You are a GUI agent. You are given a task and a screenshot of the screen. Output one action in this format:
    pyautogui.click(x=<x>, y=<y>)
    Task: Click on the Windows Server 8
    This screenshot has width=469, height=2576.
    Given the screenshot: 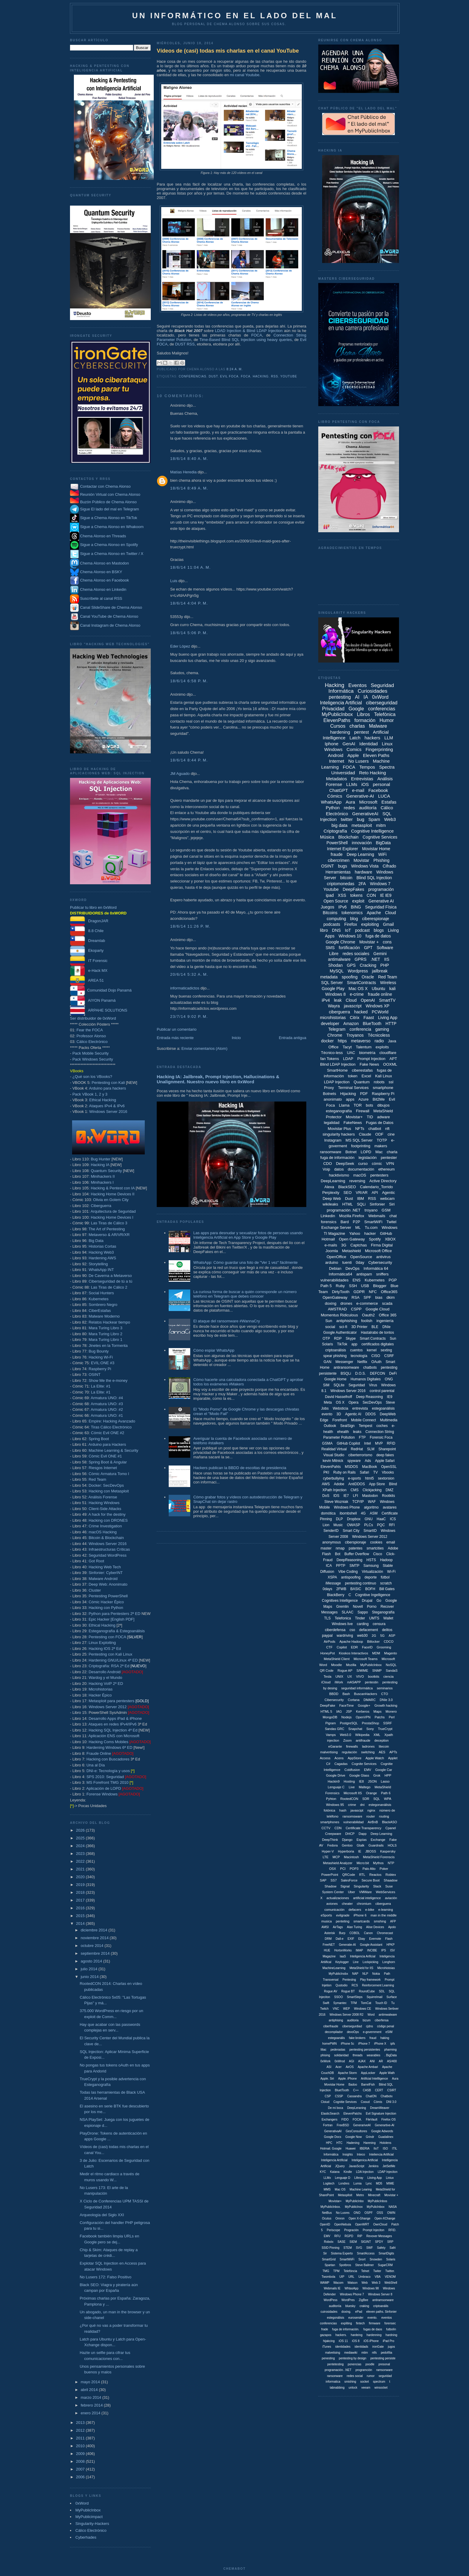 What is the action you would take?
    pyautogui.click(x=380, y=2294)
    